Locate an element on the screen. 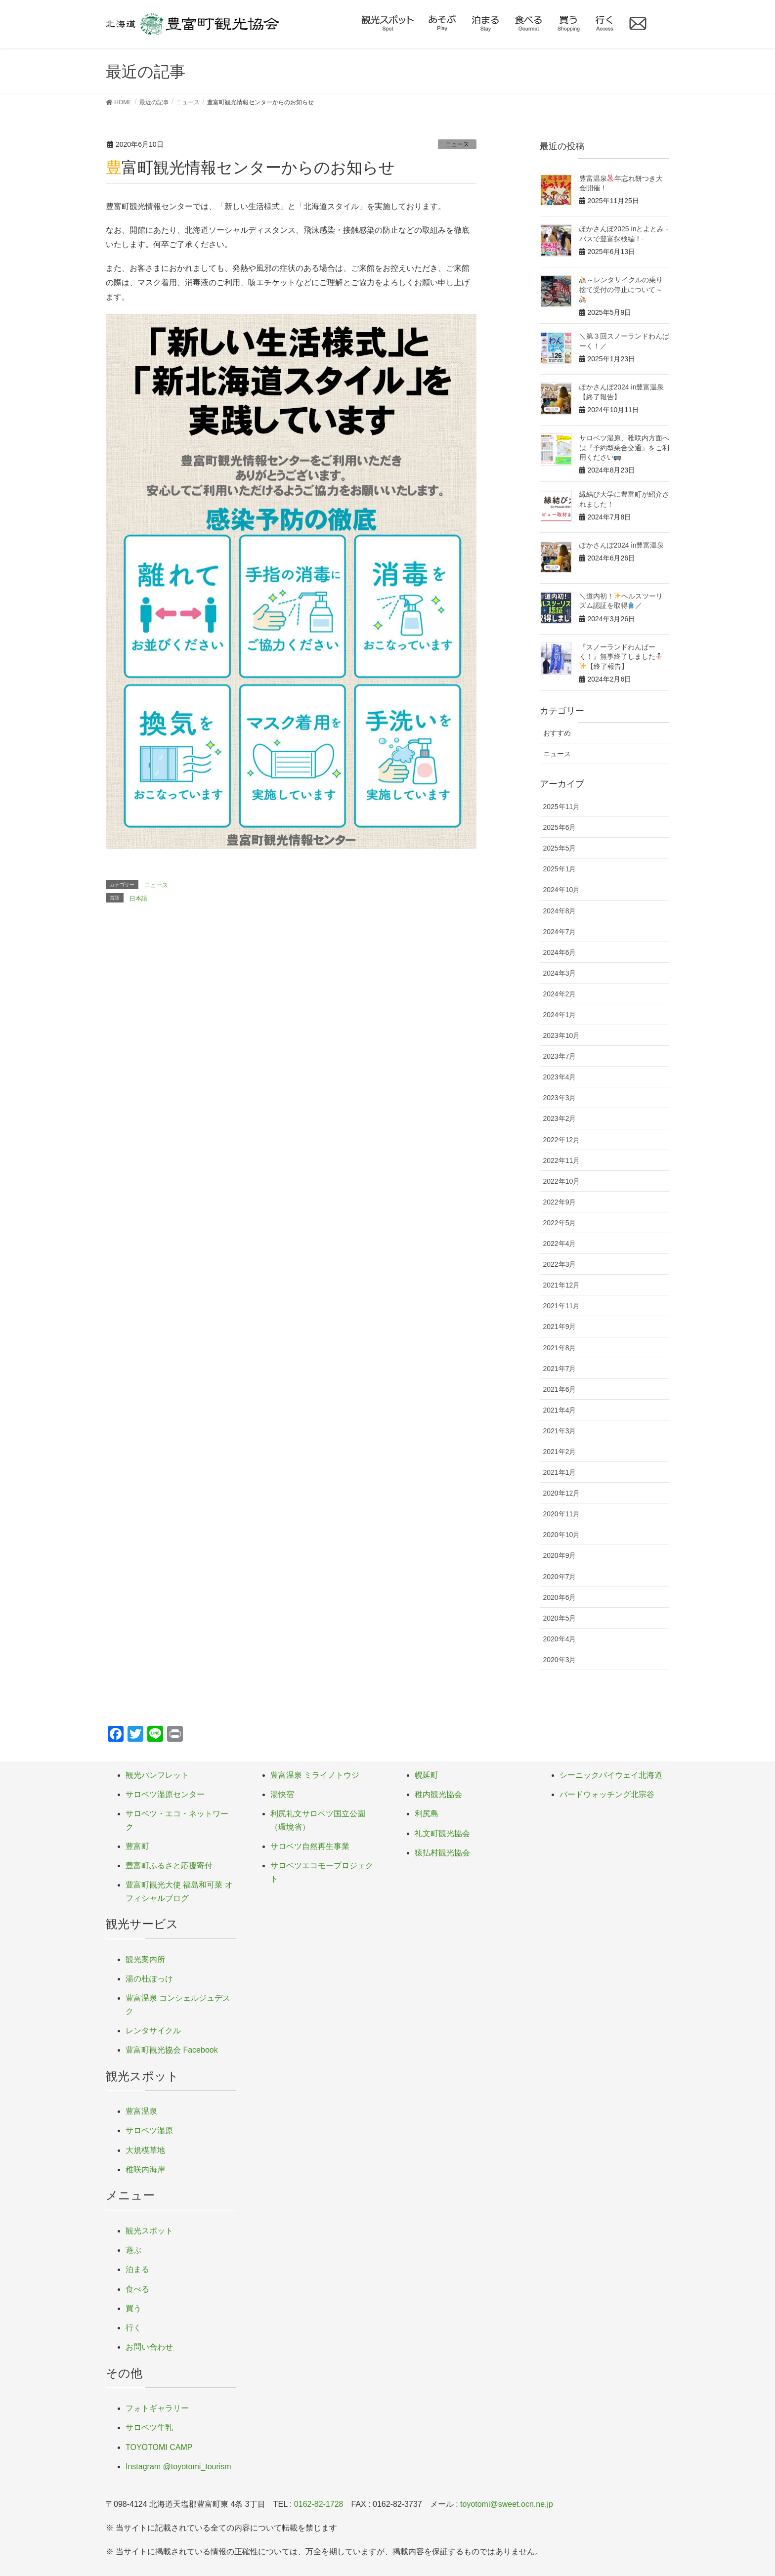  2022年4月 is located at coordinates (559, 1243).